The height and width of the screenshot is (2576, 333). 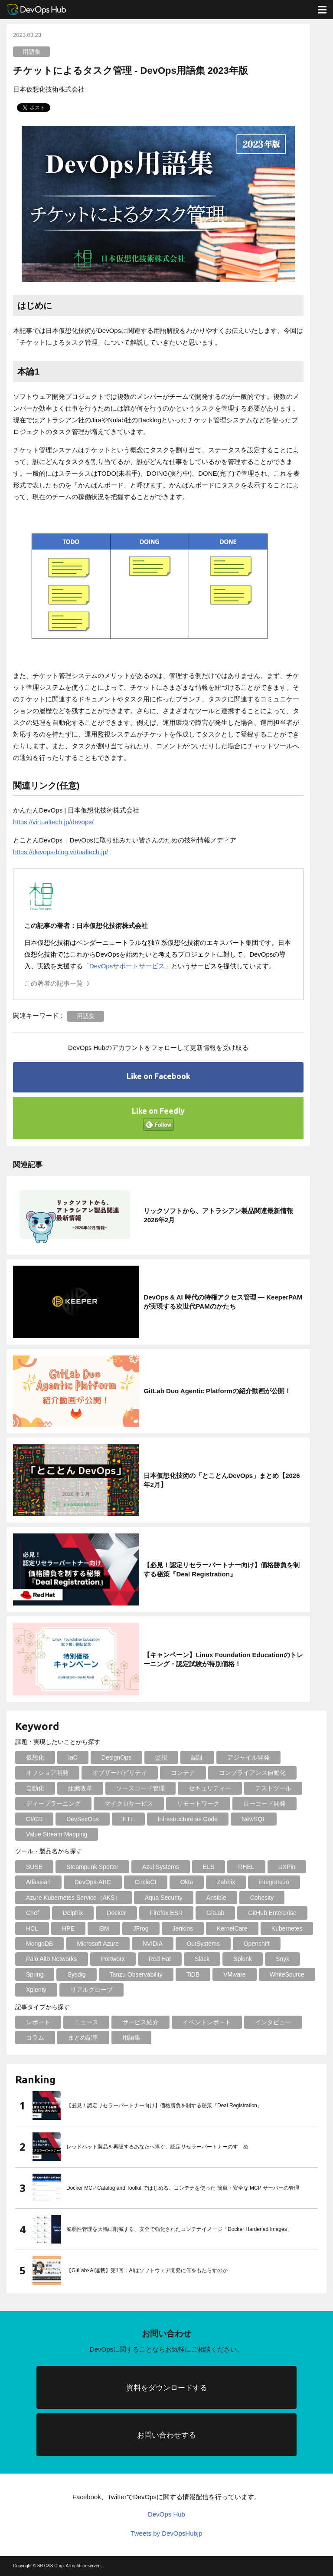 I want to click on VMware, so click(x=234, y=1974).